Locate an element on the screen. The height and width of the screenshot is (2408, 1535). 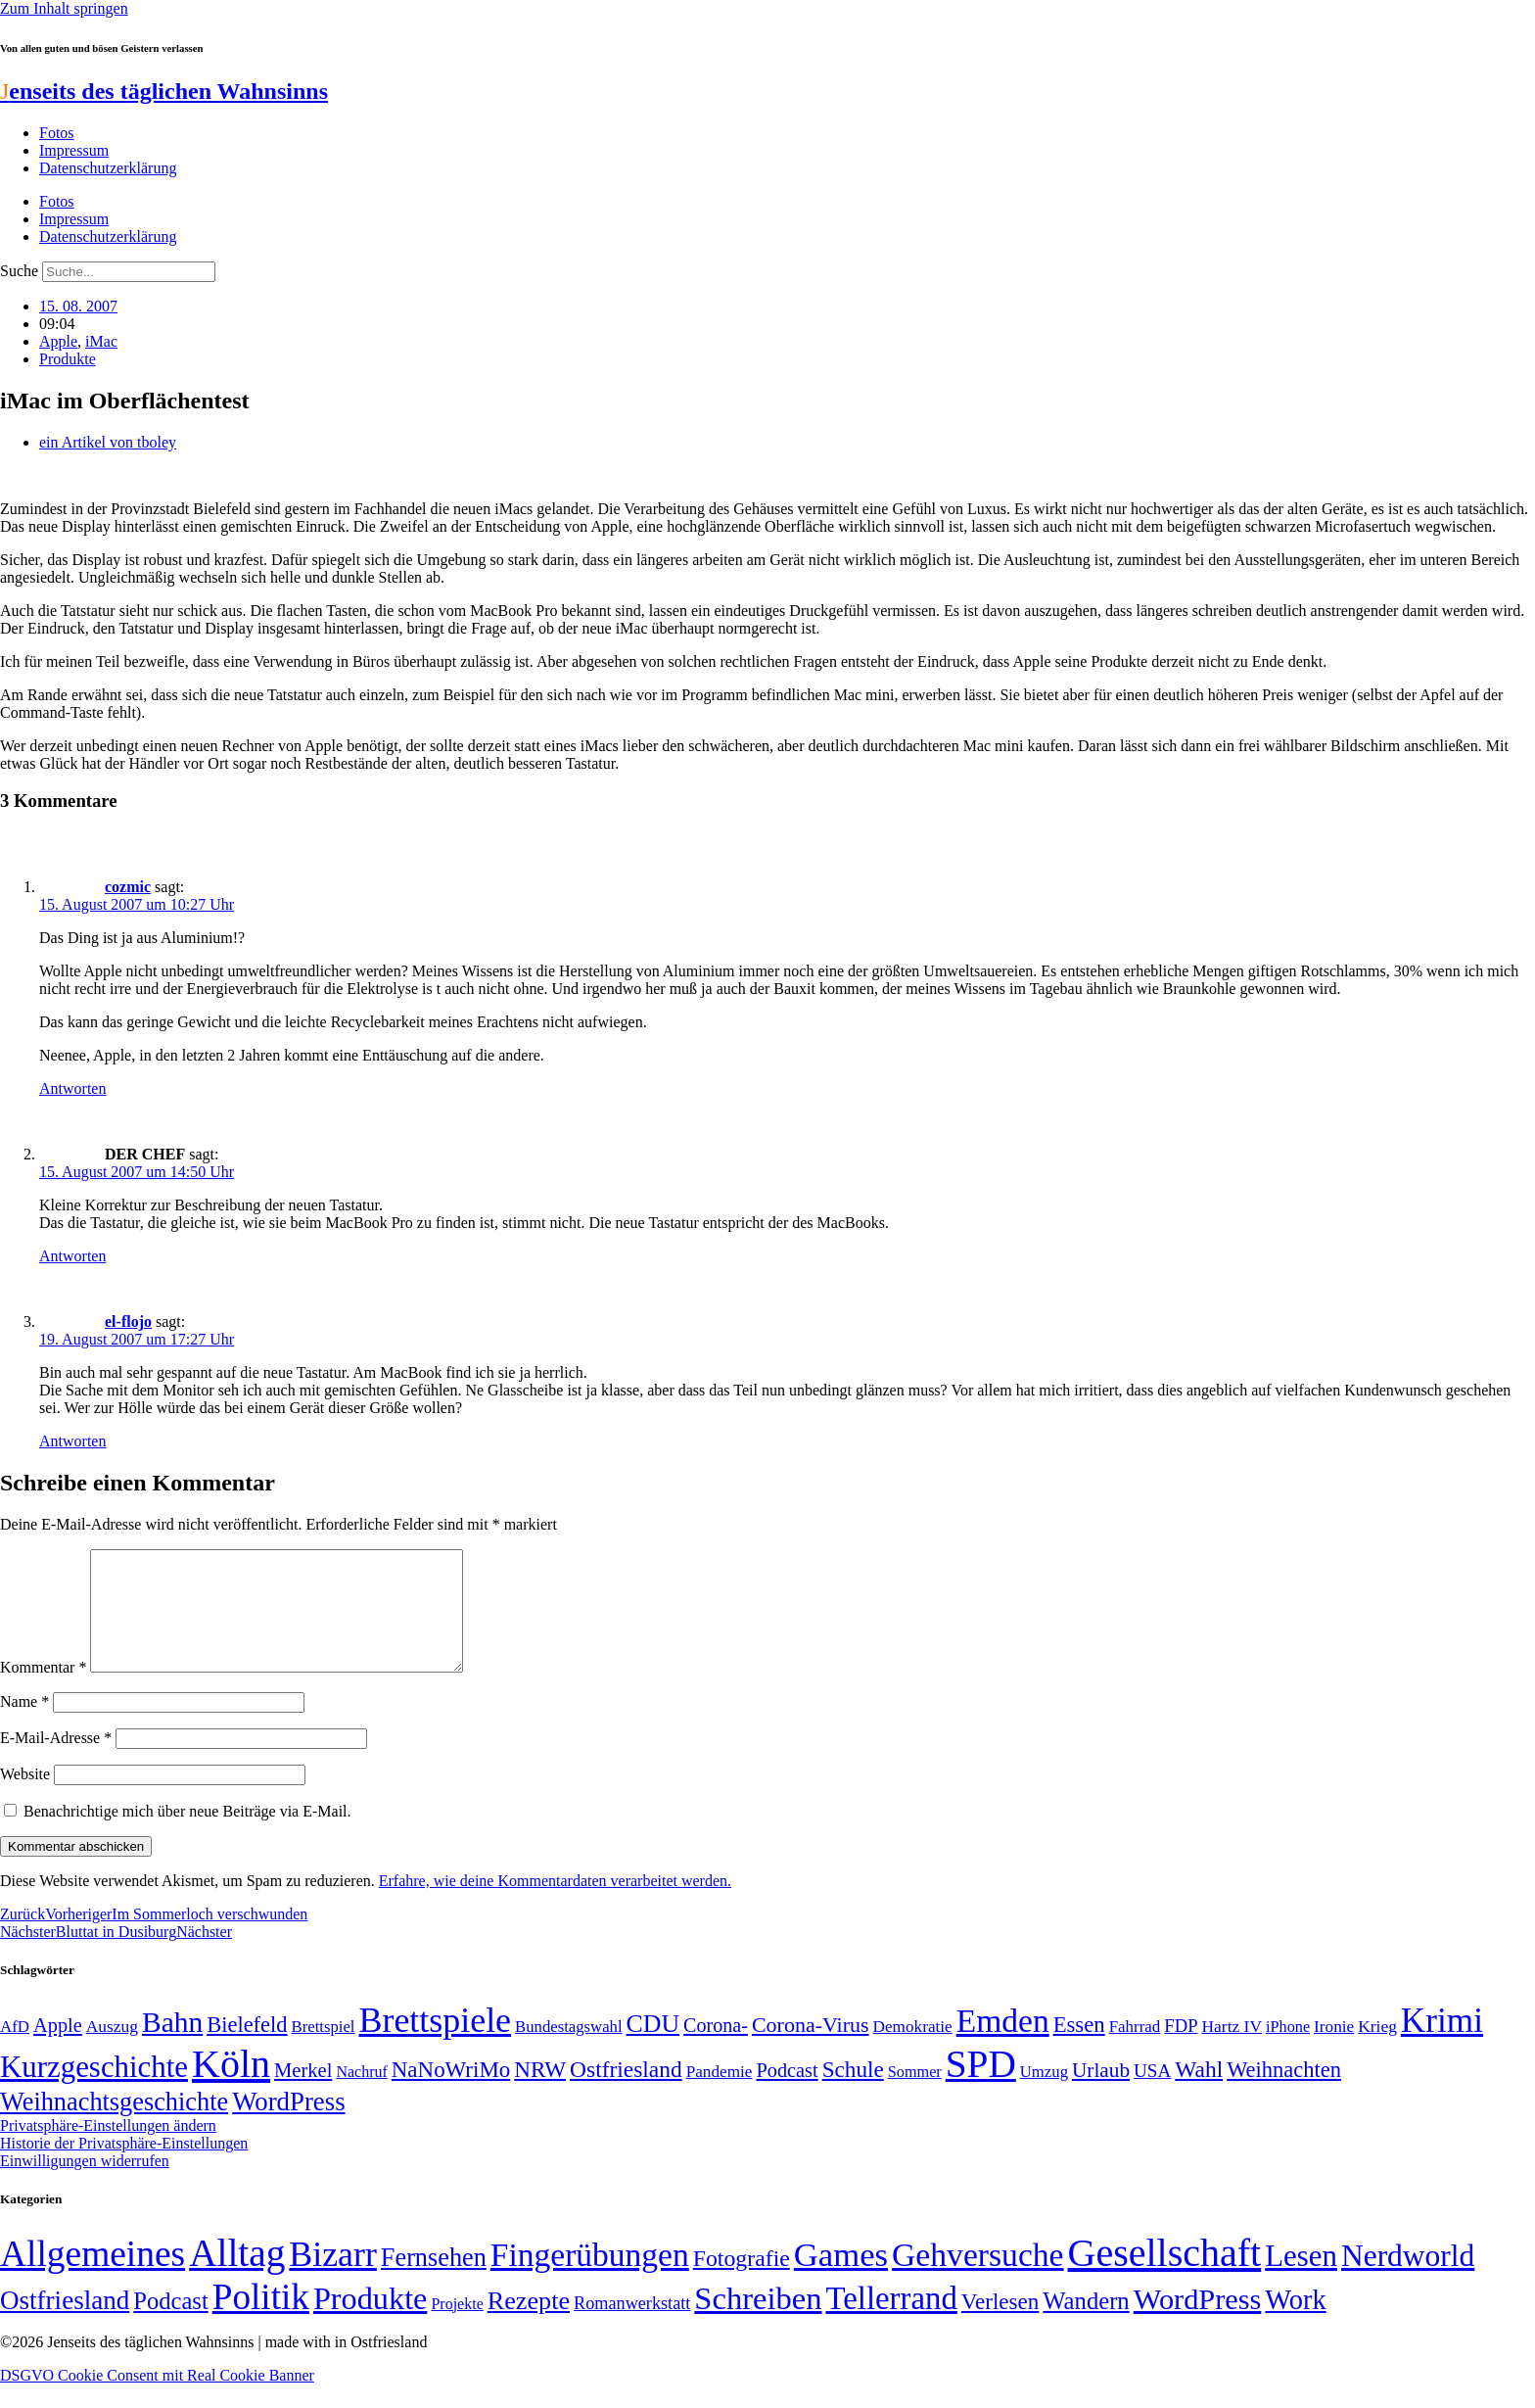
enseits des täglichen Wahnsinns is located at coordinates (164, 91).